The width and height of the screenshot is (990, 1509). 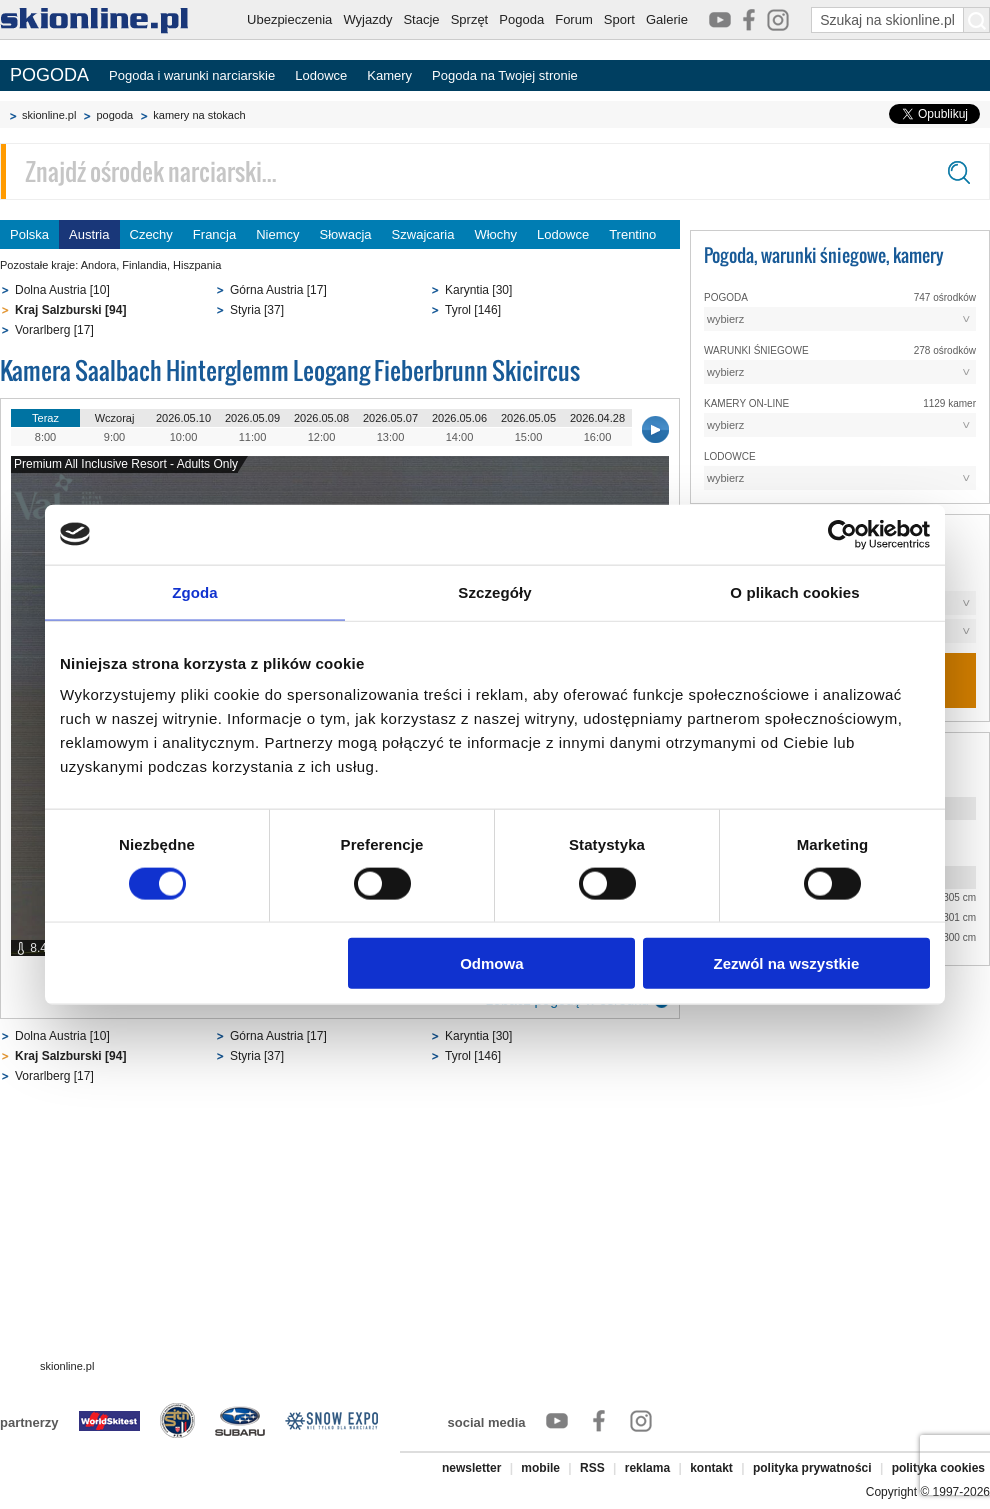 I want to click on Włochy, so click(x=495, y=234).